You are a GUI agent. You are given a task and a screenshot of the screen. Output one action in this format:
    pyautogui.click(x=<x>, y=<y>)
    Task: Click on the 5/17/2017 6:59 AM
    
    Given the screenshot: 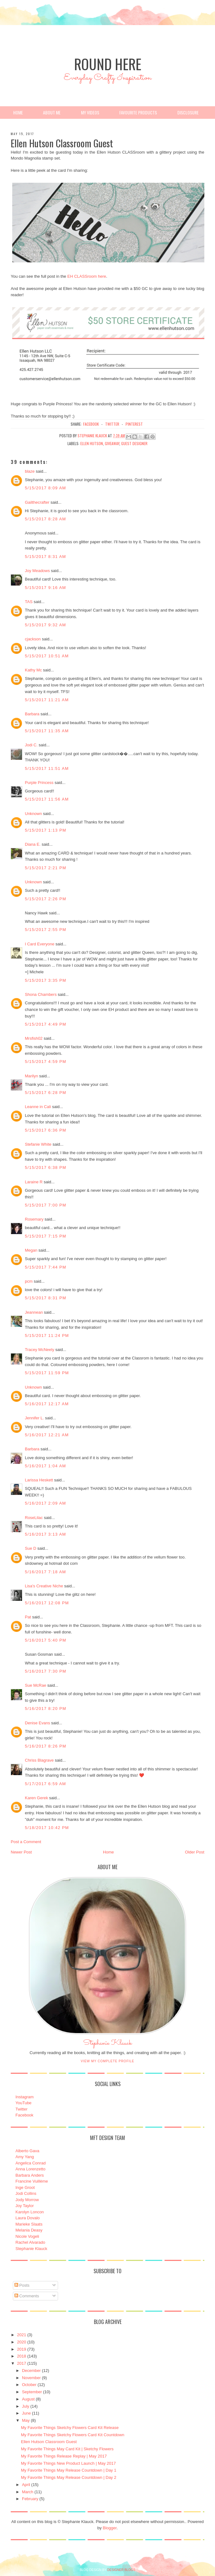 What is the action you would take?
    pyautogui.click(x=45, y=1783)
    